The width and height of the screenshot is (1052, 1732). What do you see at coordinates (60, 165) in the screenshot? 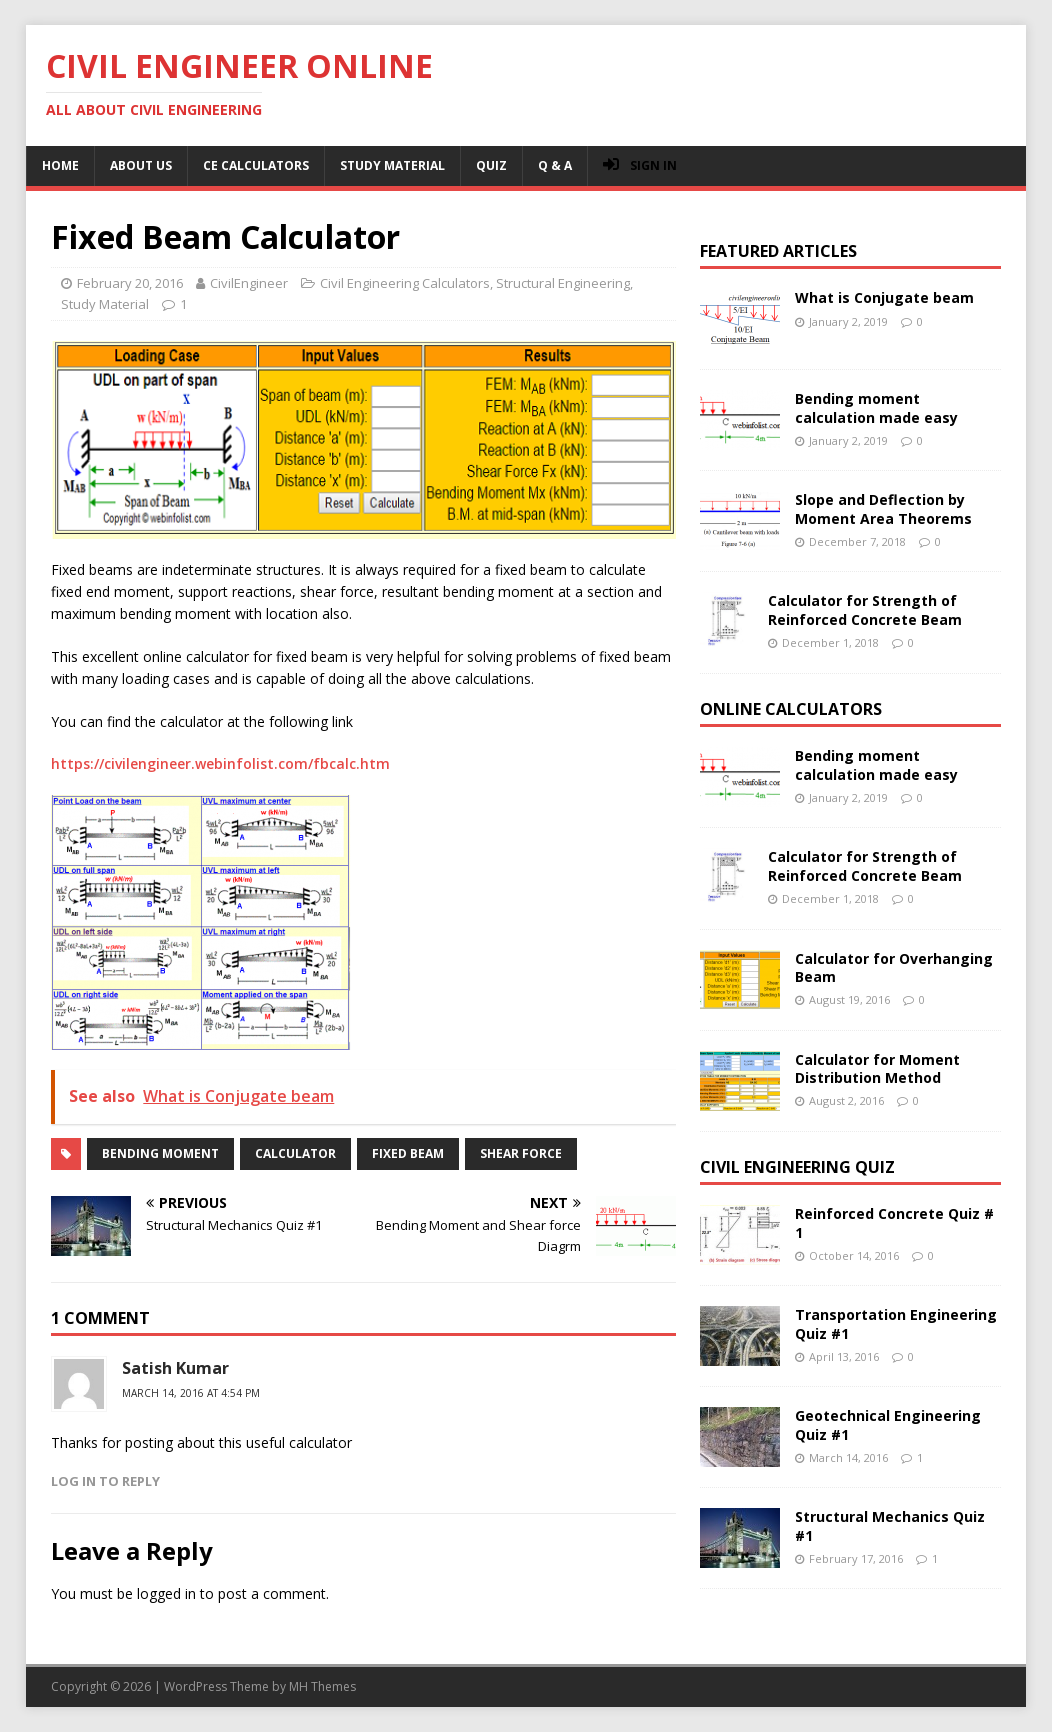
I see `Home` at bounding box center [60, 165].